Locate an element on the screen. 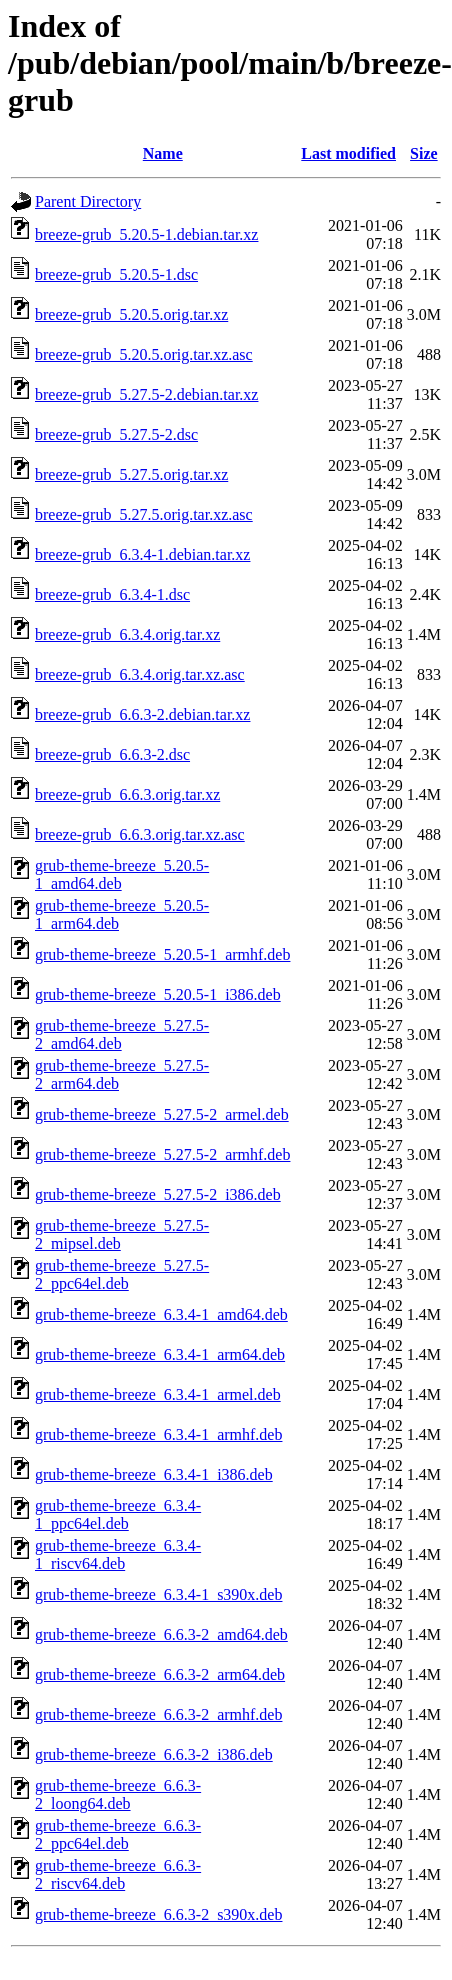  breeze-grub_5.20.5.orig.tar.xz is located at coordinates (131, 314).